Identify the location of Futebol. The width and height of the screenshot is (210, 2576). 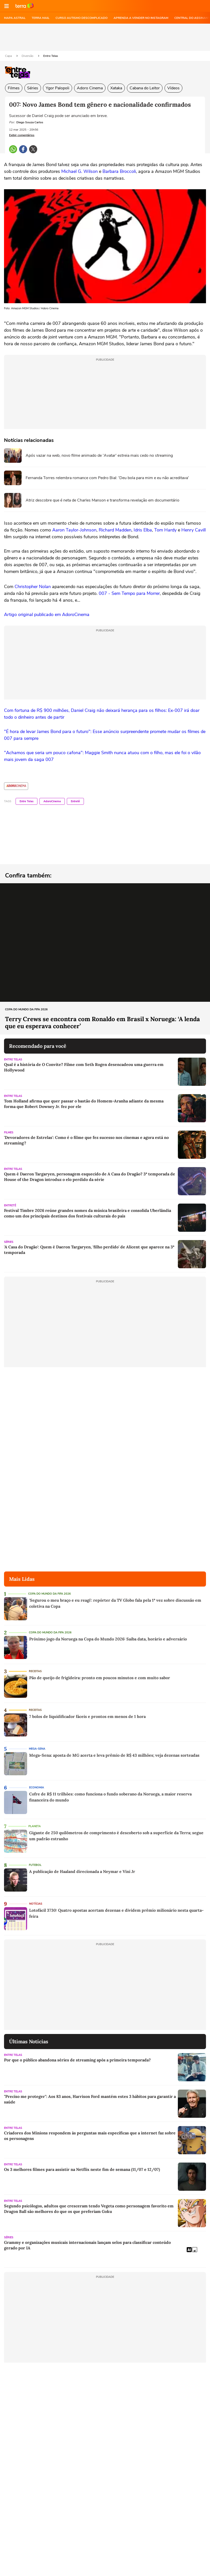
(35, 1865).